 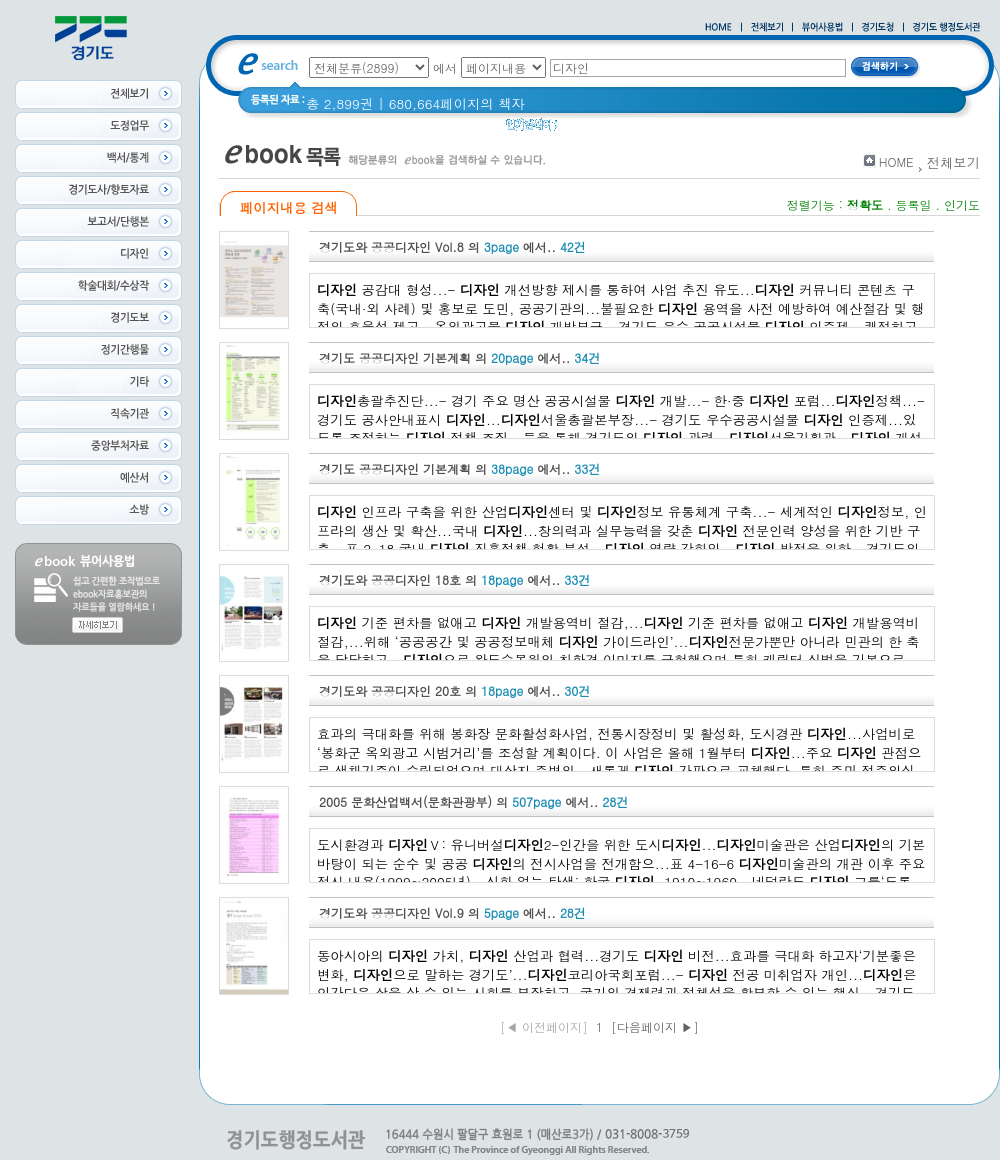 I want to click on 경기도, so click(x=590, y=129).